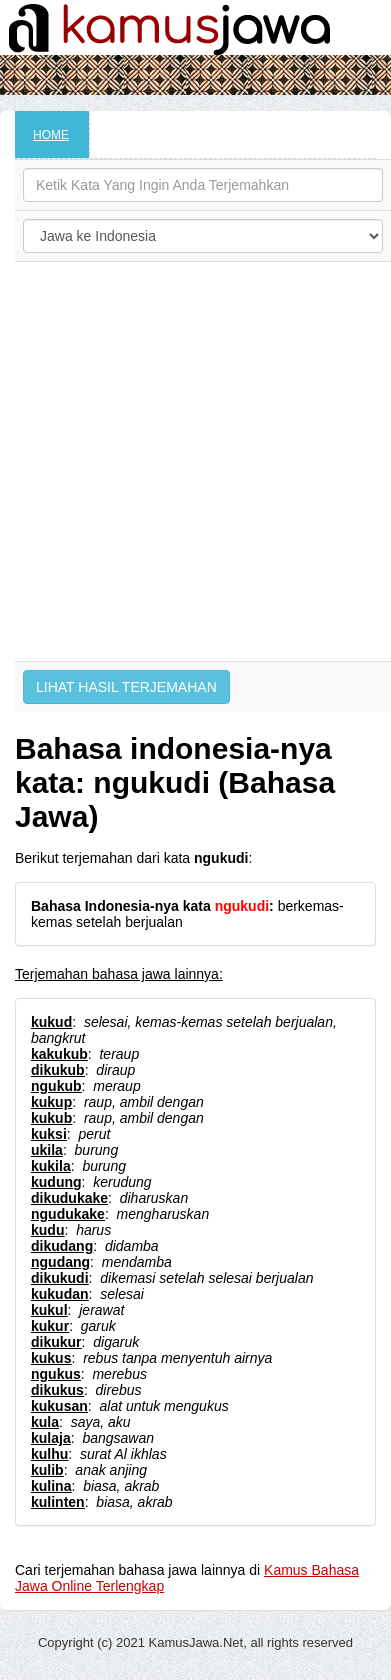 Image resolution: width=391 pixels, height=1680 pixels. What do you see at coordinates (51, 1166) in the screenshot?
I see `kukila` at bounding box center [51, 1166].